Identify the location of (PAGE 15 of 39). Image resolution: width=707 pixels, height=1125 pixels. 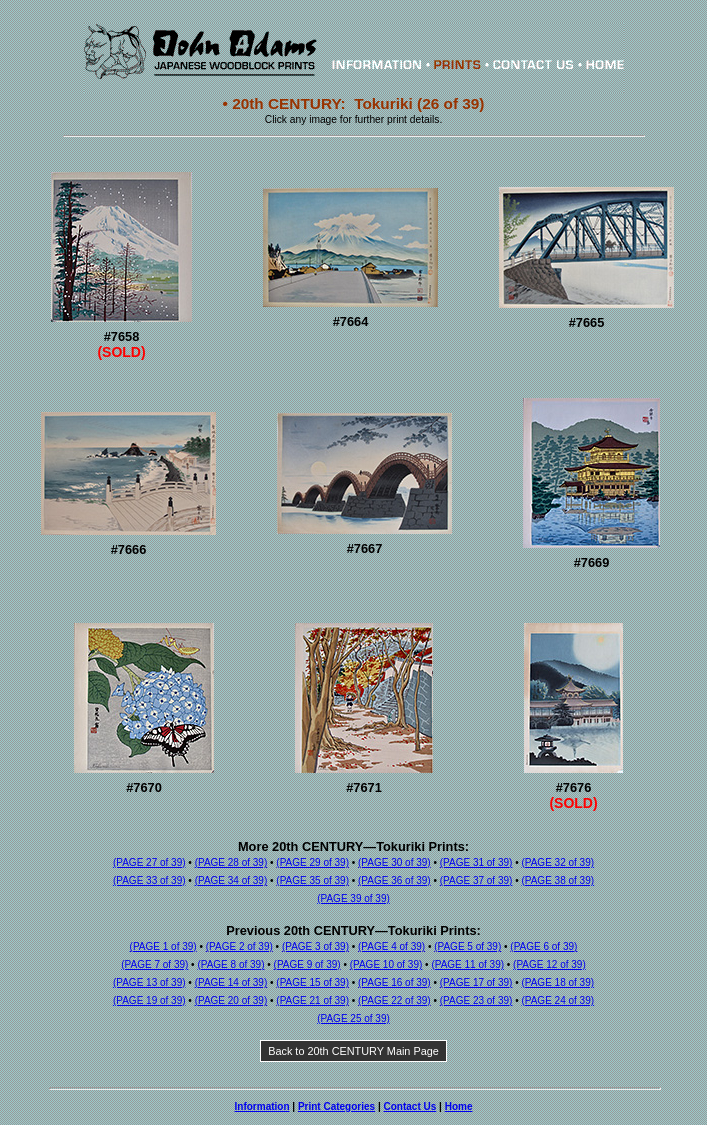
(312, 982).